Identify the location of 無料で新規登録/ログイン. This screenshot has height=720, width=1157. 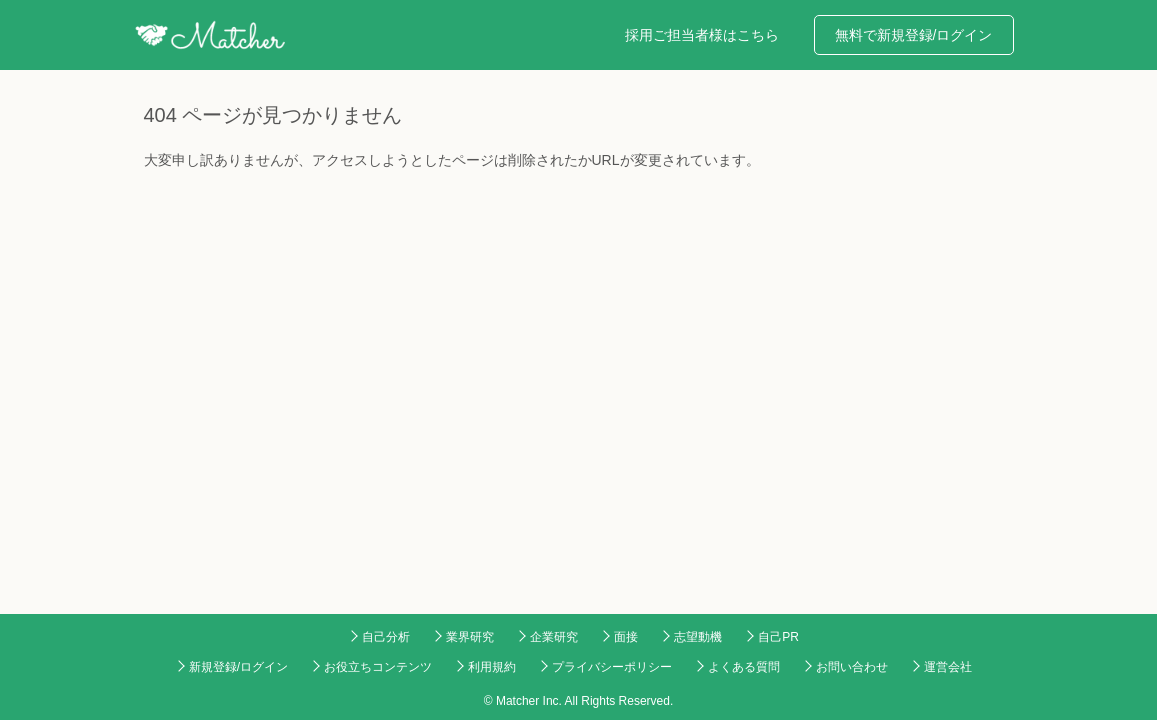
(914, 35).